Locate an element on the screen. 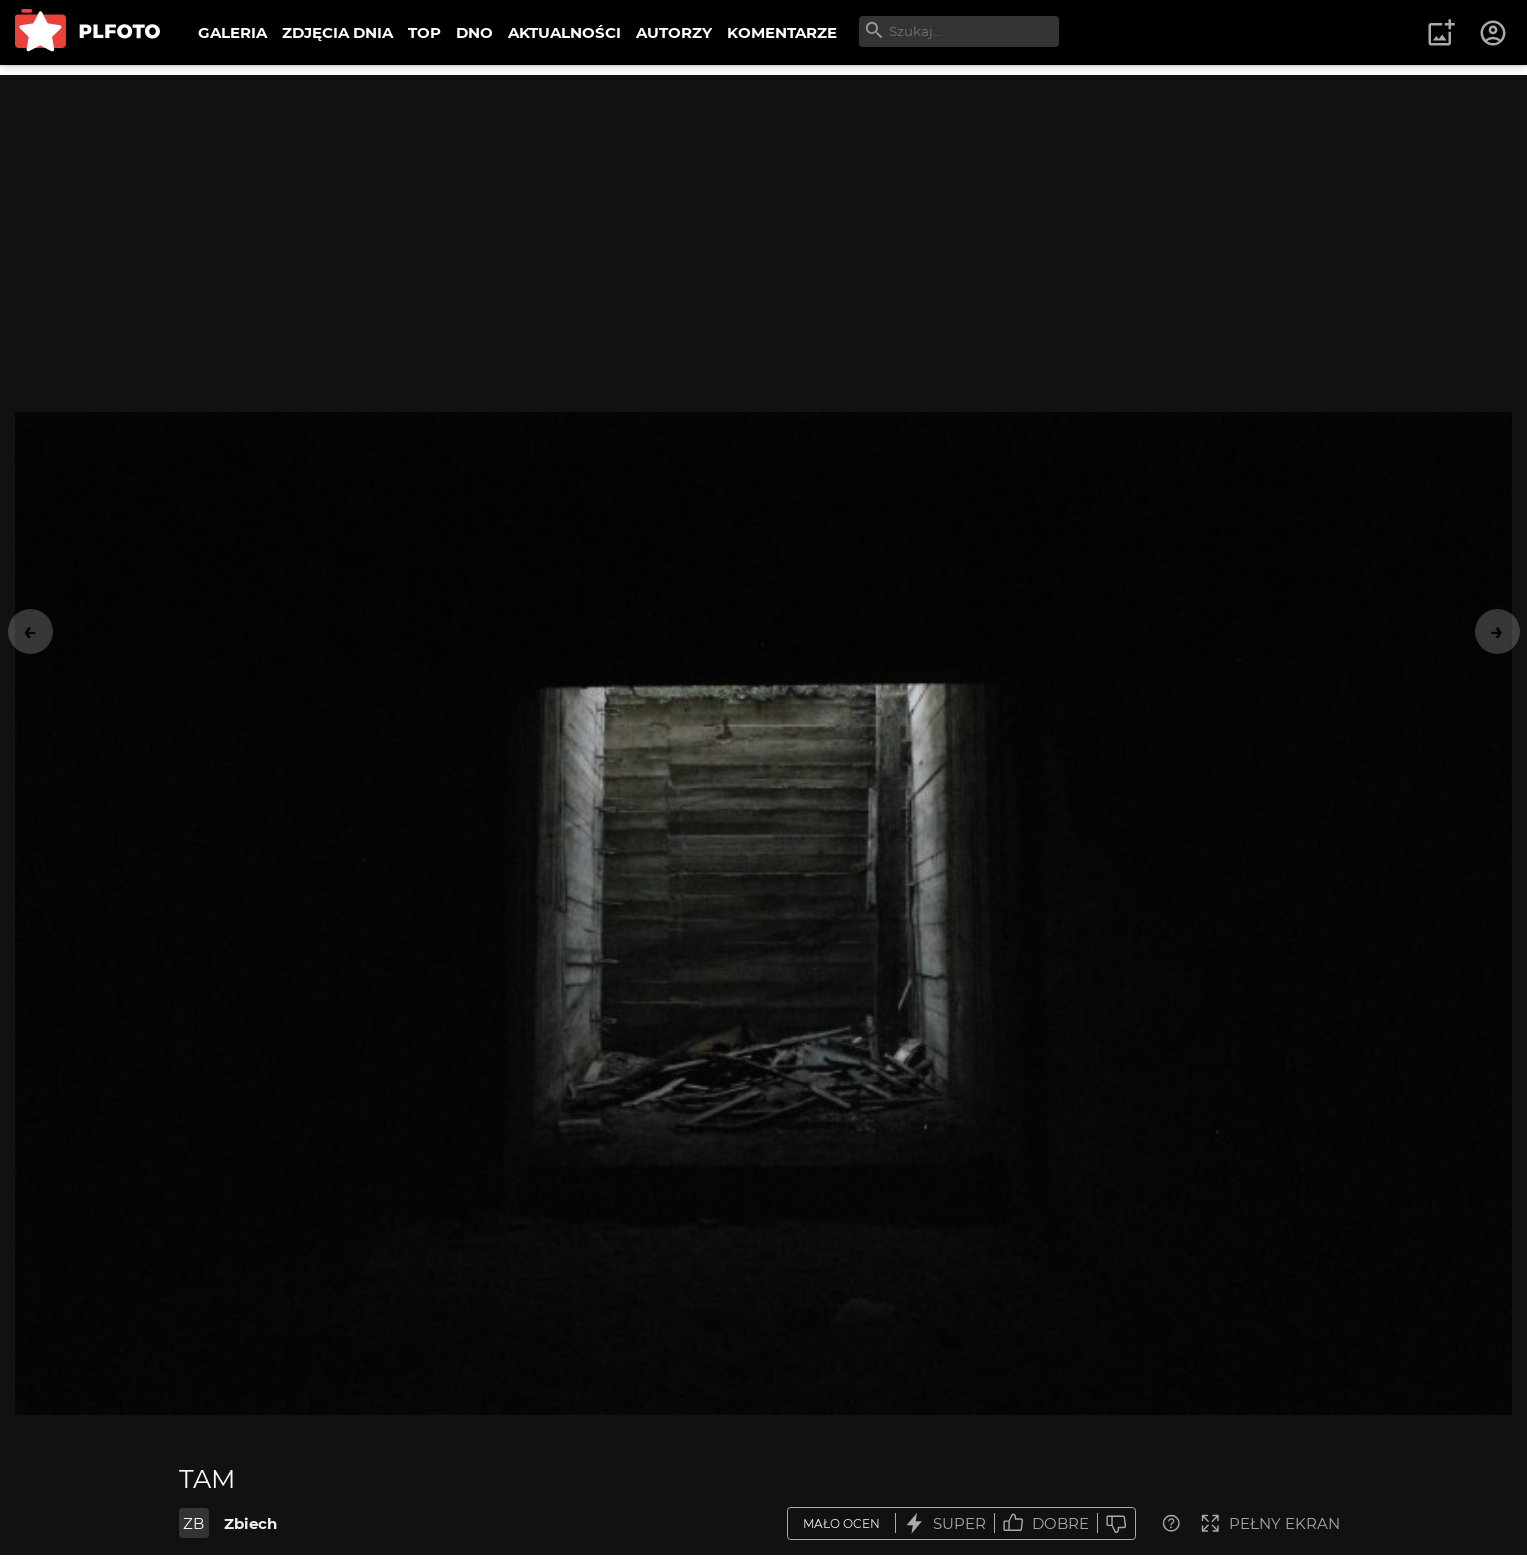 Image resolution: width=1527 pixels, height=1568 pixels. AUTORZY [menuitem] is located at coordinates (674, 32).